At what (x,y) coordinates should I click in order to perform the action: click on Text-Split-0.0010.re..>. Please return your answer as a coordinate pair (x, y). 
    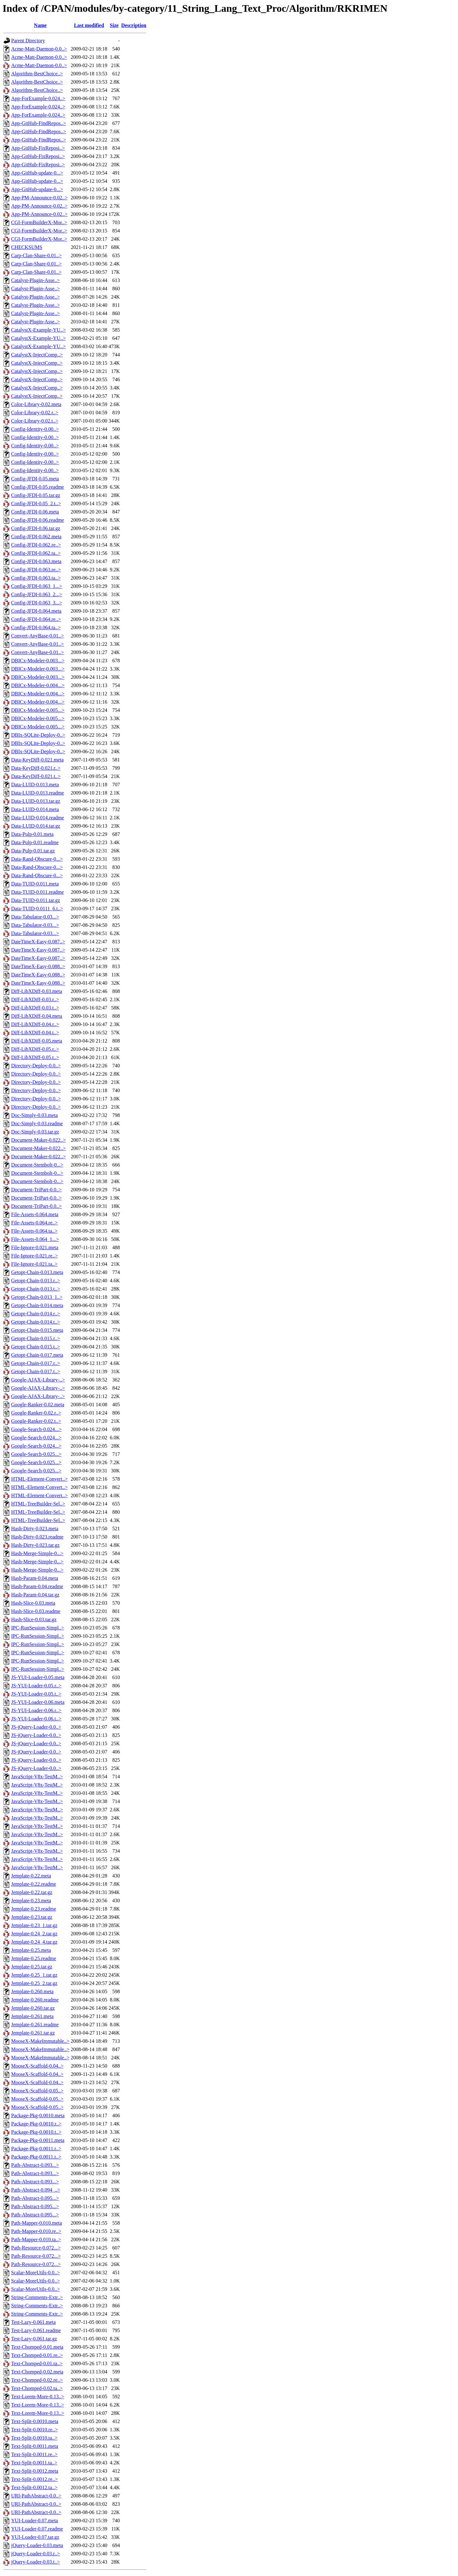
    Looking at the image, I should click on (34, 2429).